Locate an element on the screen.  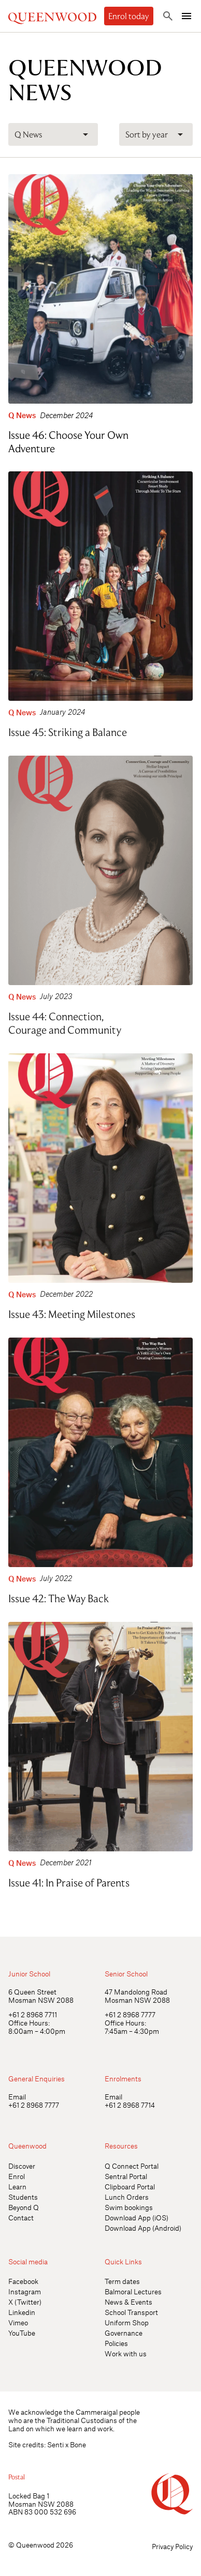
Term dates is located at coordinates (122, 2281).